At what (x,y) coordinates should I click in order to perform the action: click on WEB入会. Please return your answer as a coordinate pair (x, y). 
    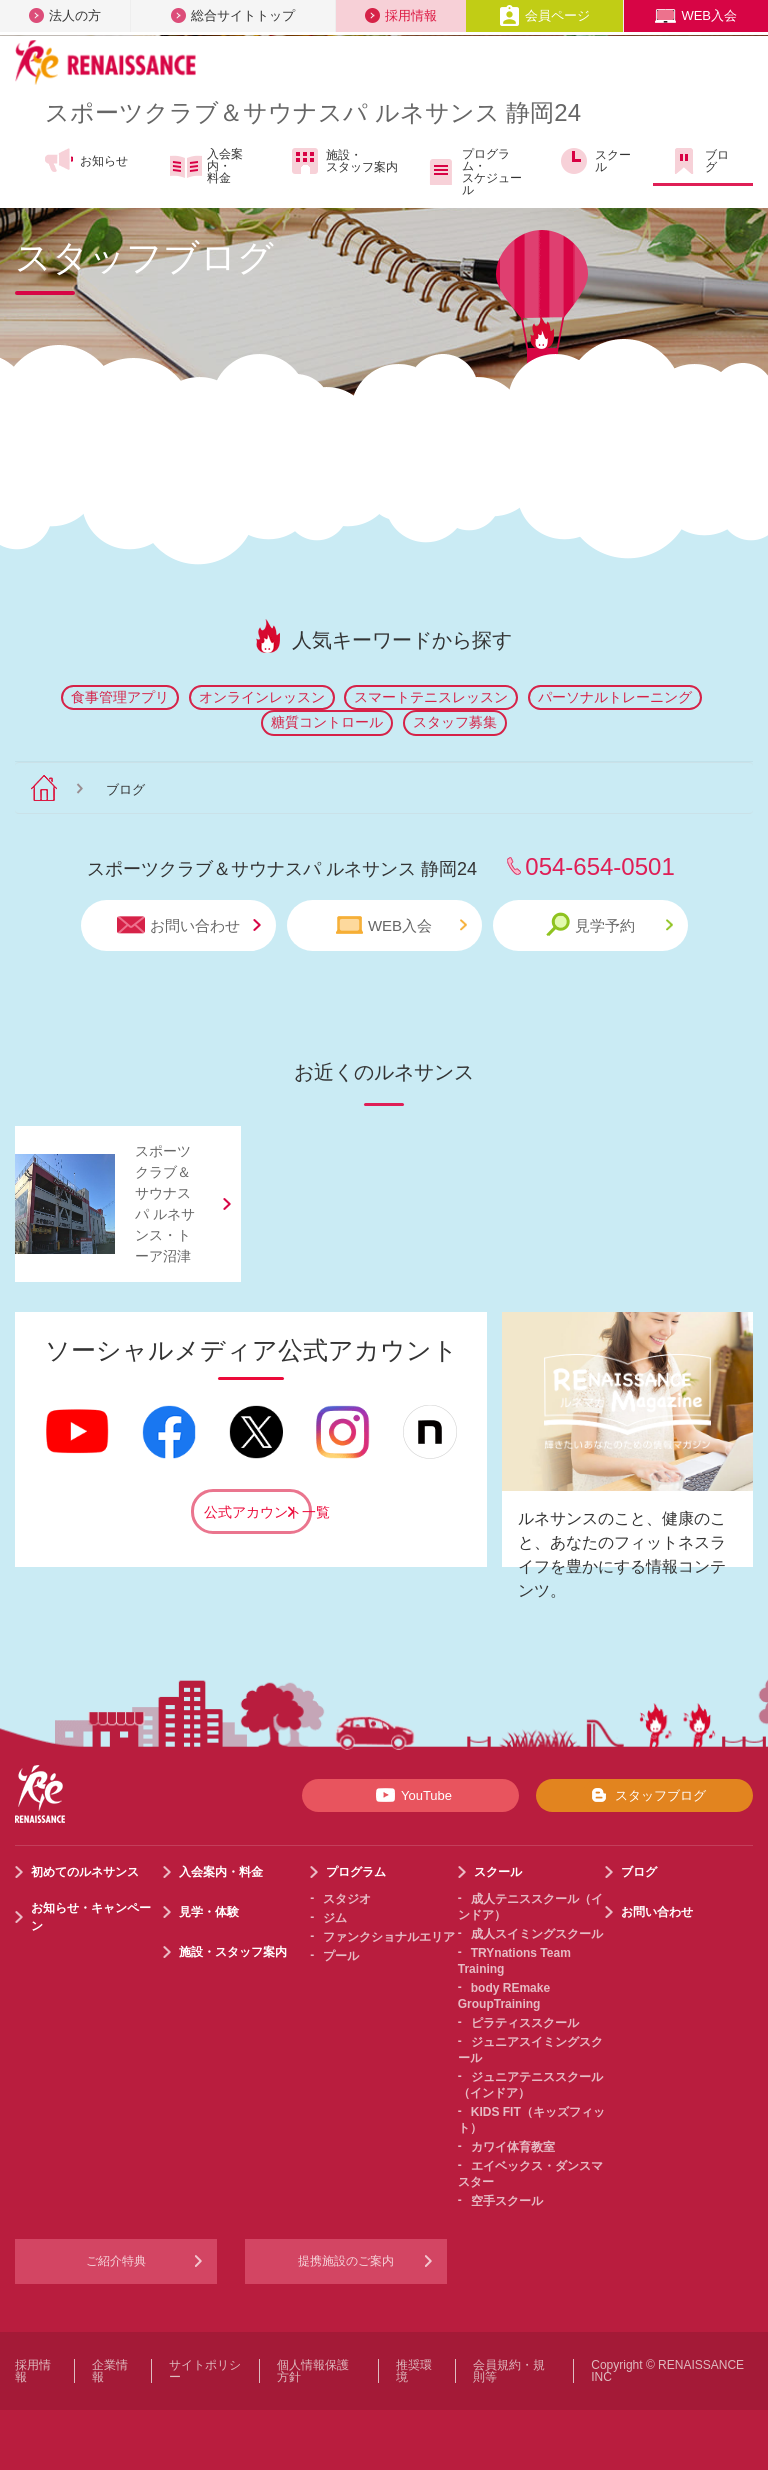
    Looking at the image, I should click on (696, 15).